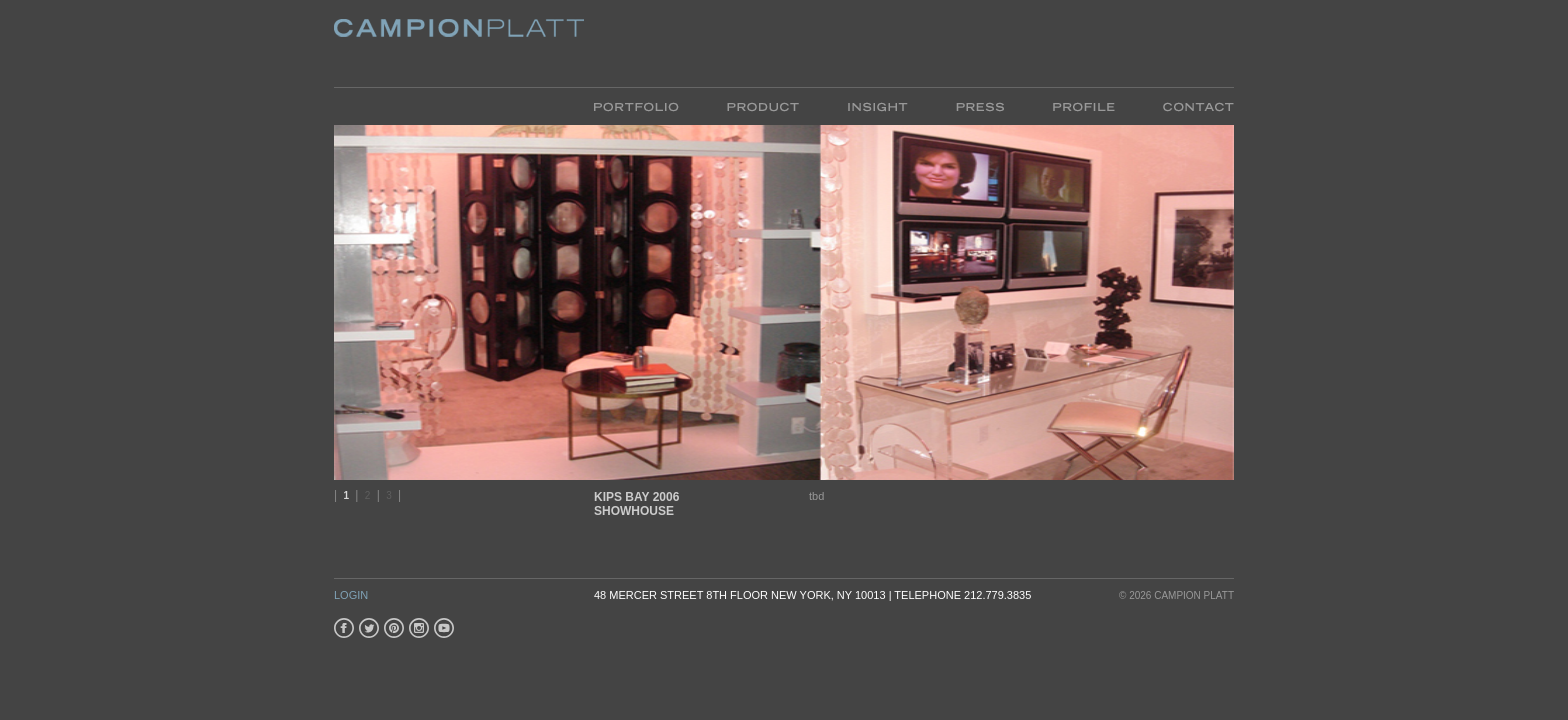  Describe the element at coordinates (648, 105) in the screenshot. I see `Portfolio` at that location.